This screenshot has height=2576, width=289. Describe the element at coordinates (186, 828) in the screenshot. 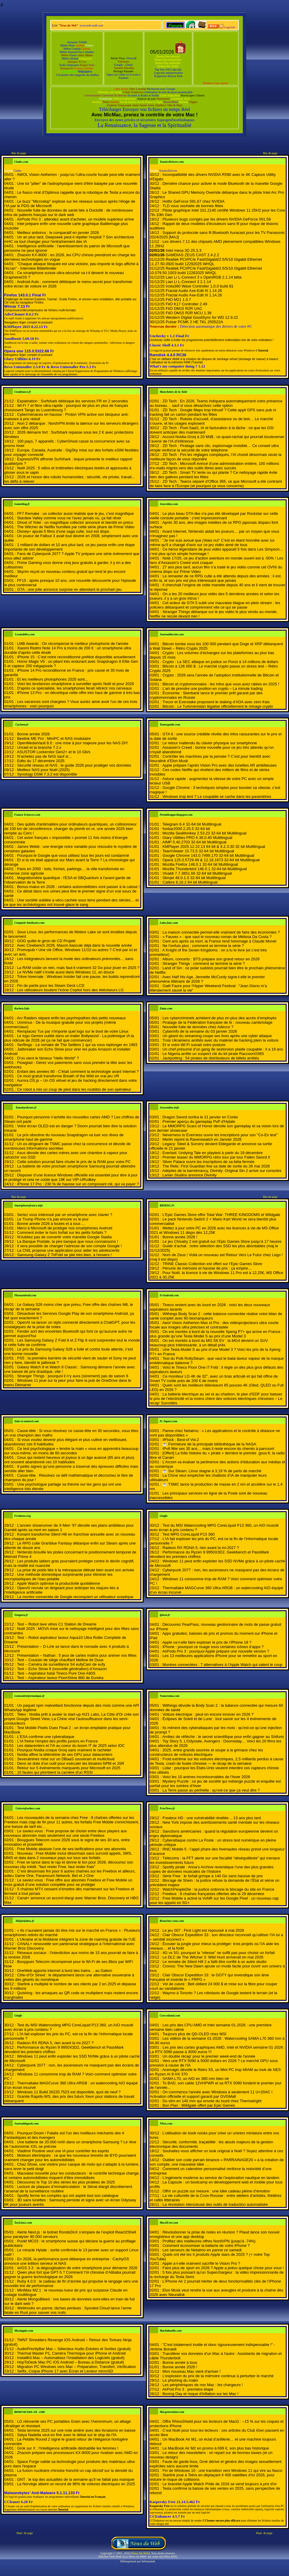

I see `foobar2000 2.25.5 32-64 bit` at that location.